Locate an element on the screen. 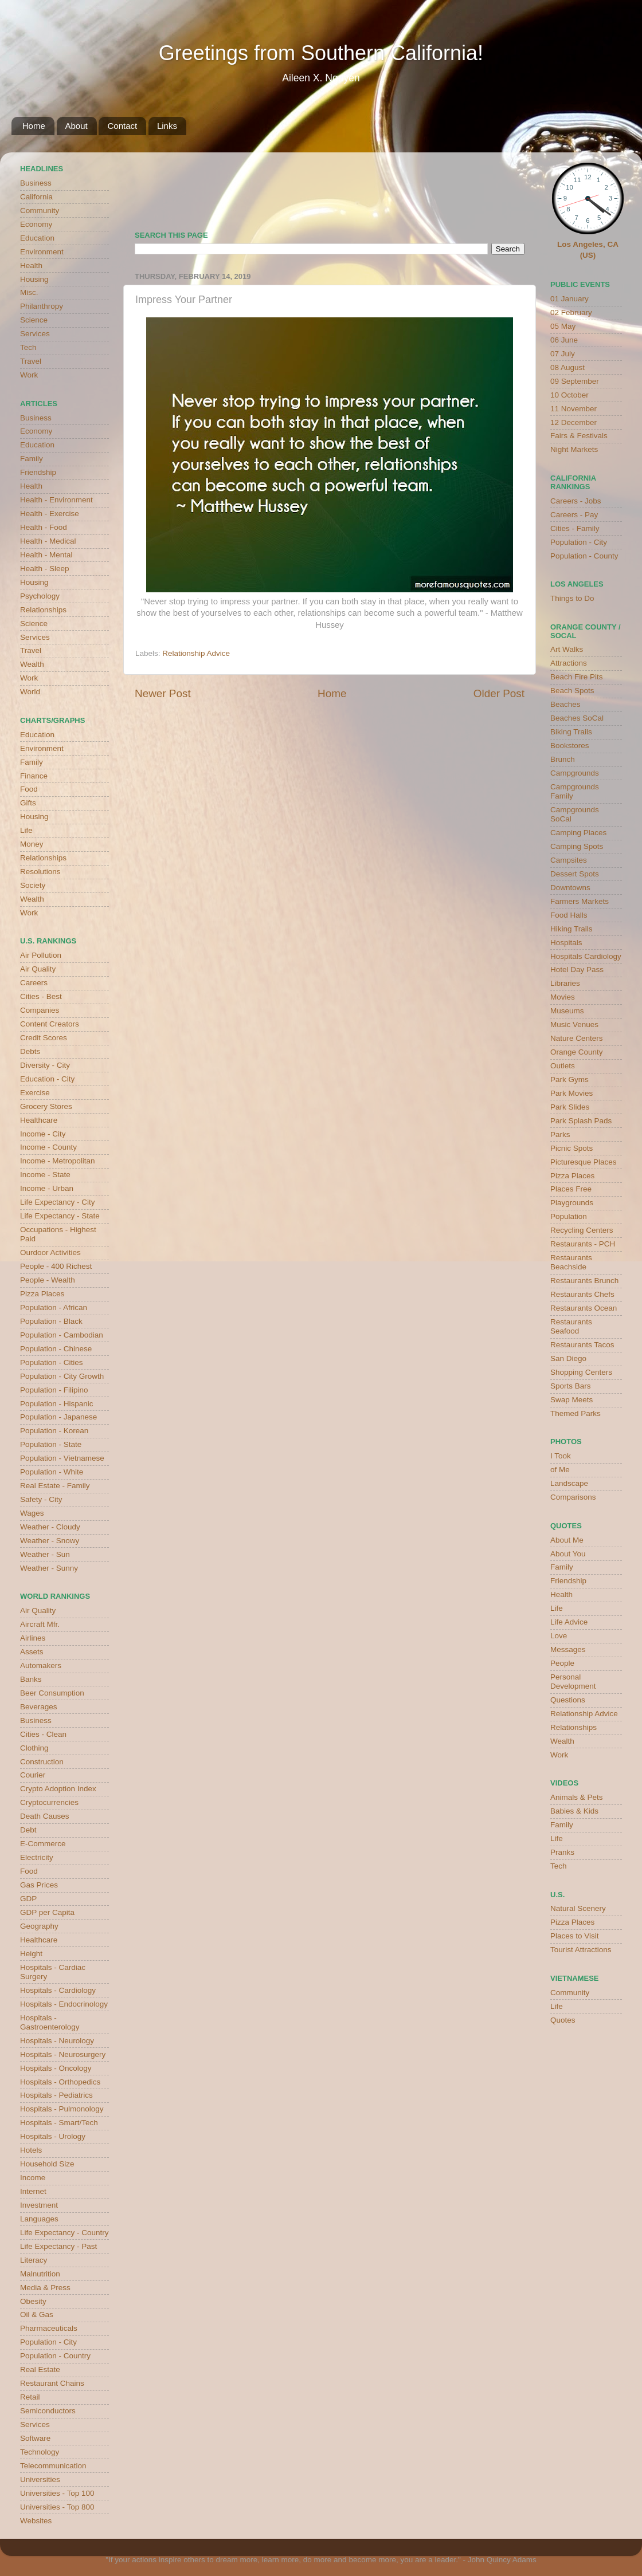 The height and width of the screenshot is (2576, 642). Outlets is located at coordinates (562, 1065).